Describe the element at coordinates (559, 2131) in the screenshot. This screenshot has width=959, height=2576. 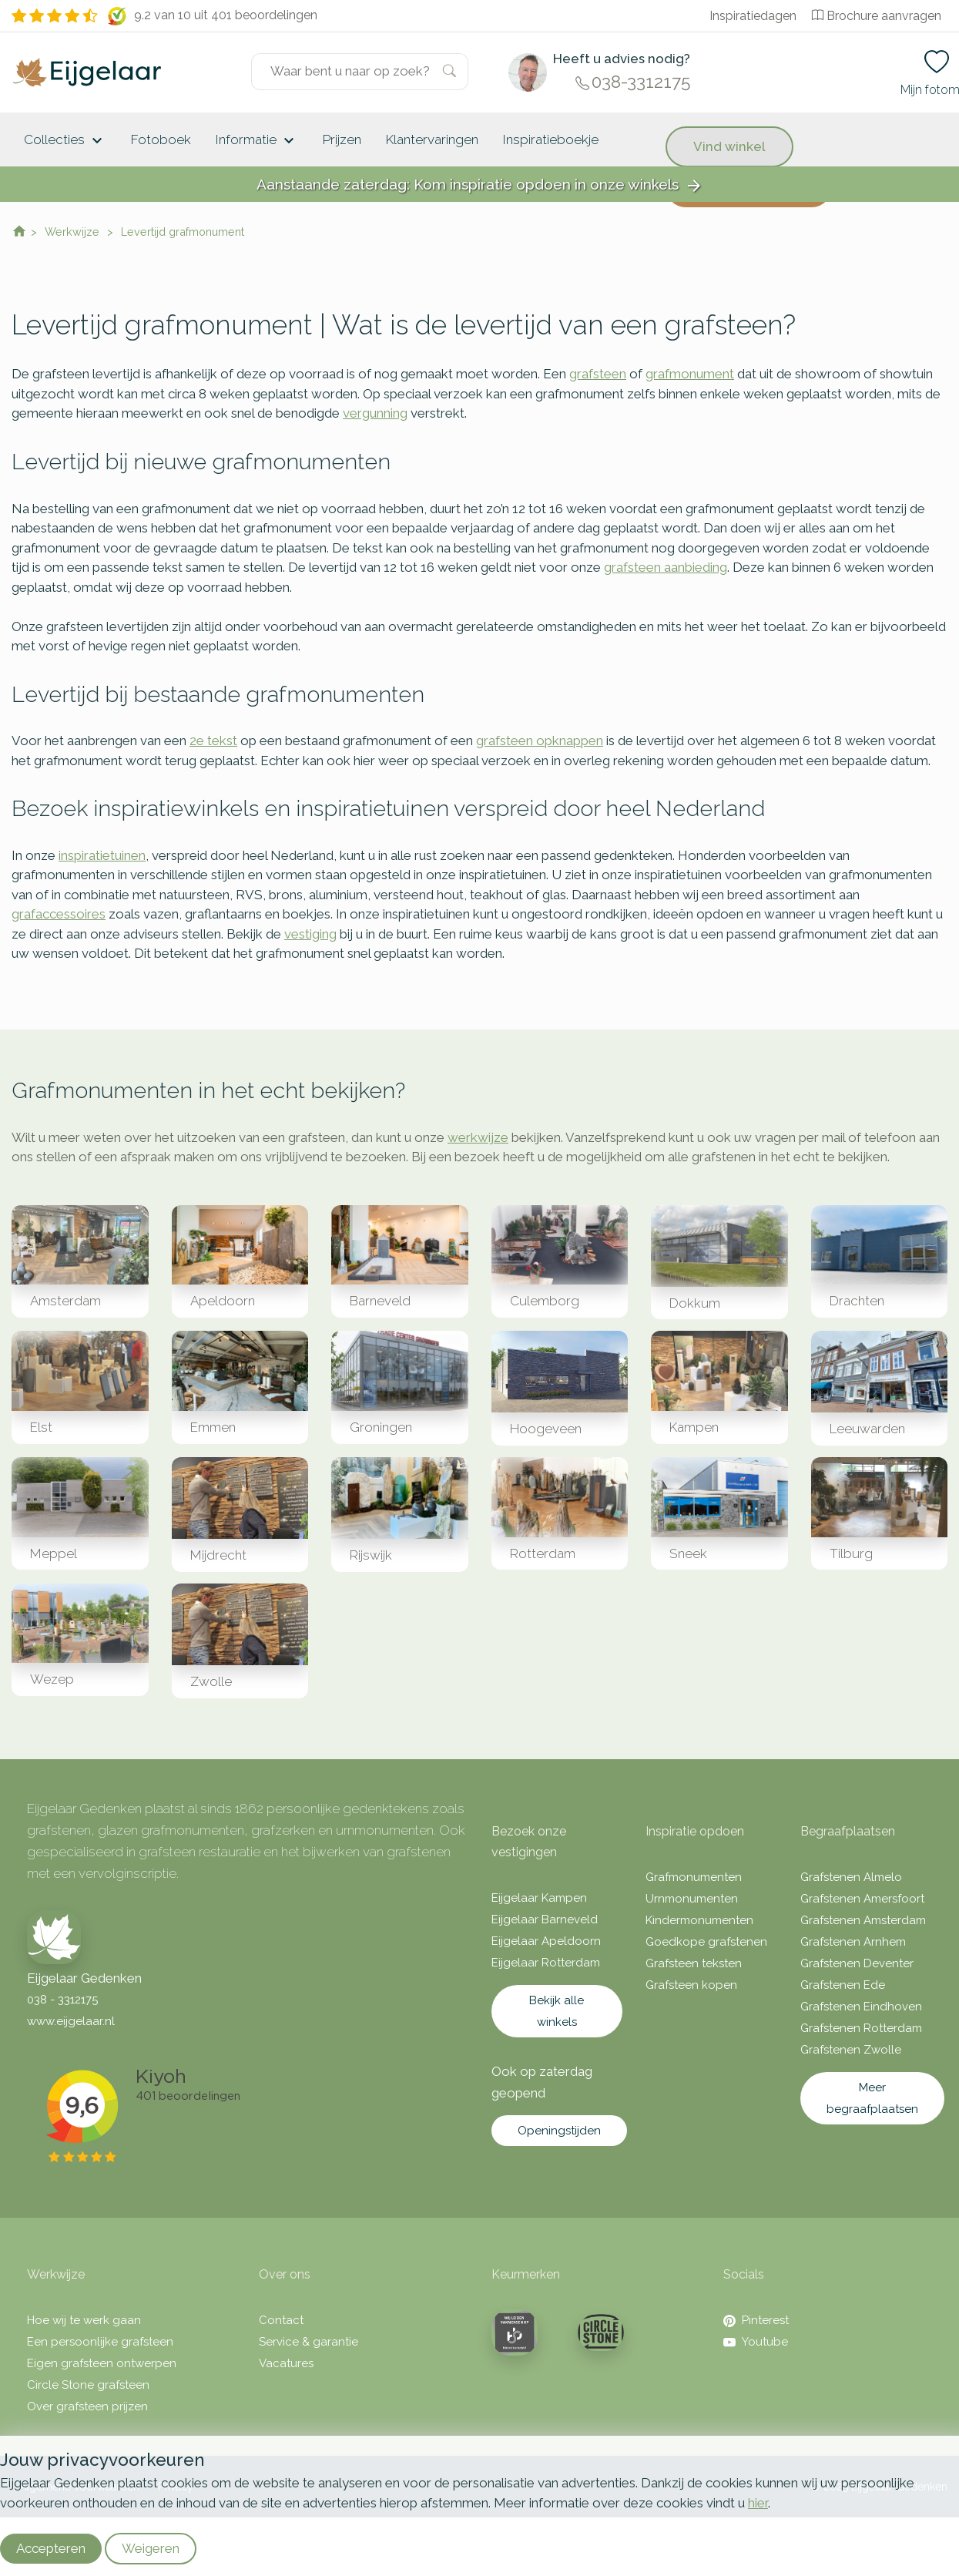
I see `Openingstijden` at that location.